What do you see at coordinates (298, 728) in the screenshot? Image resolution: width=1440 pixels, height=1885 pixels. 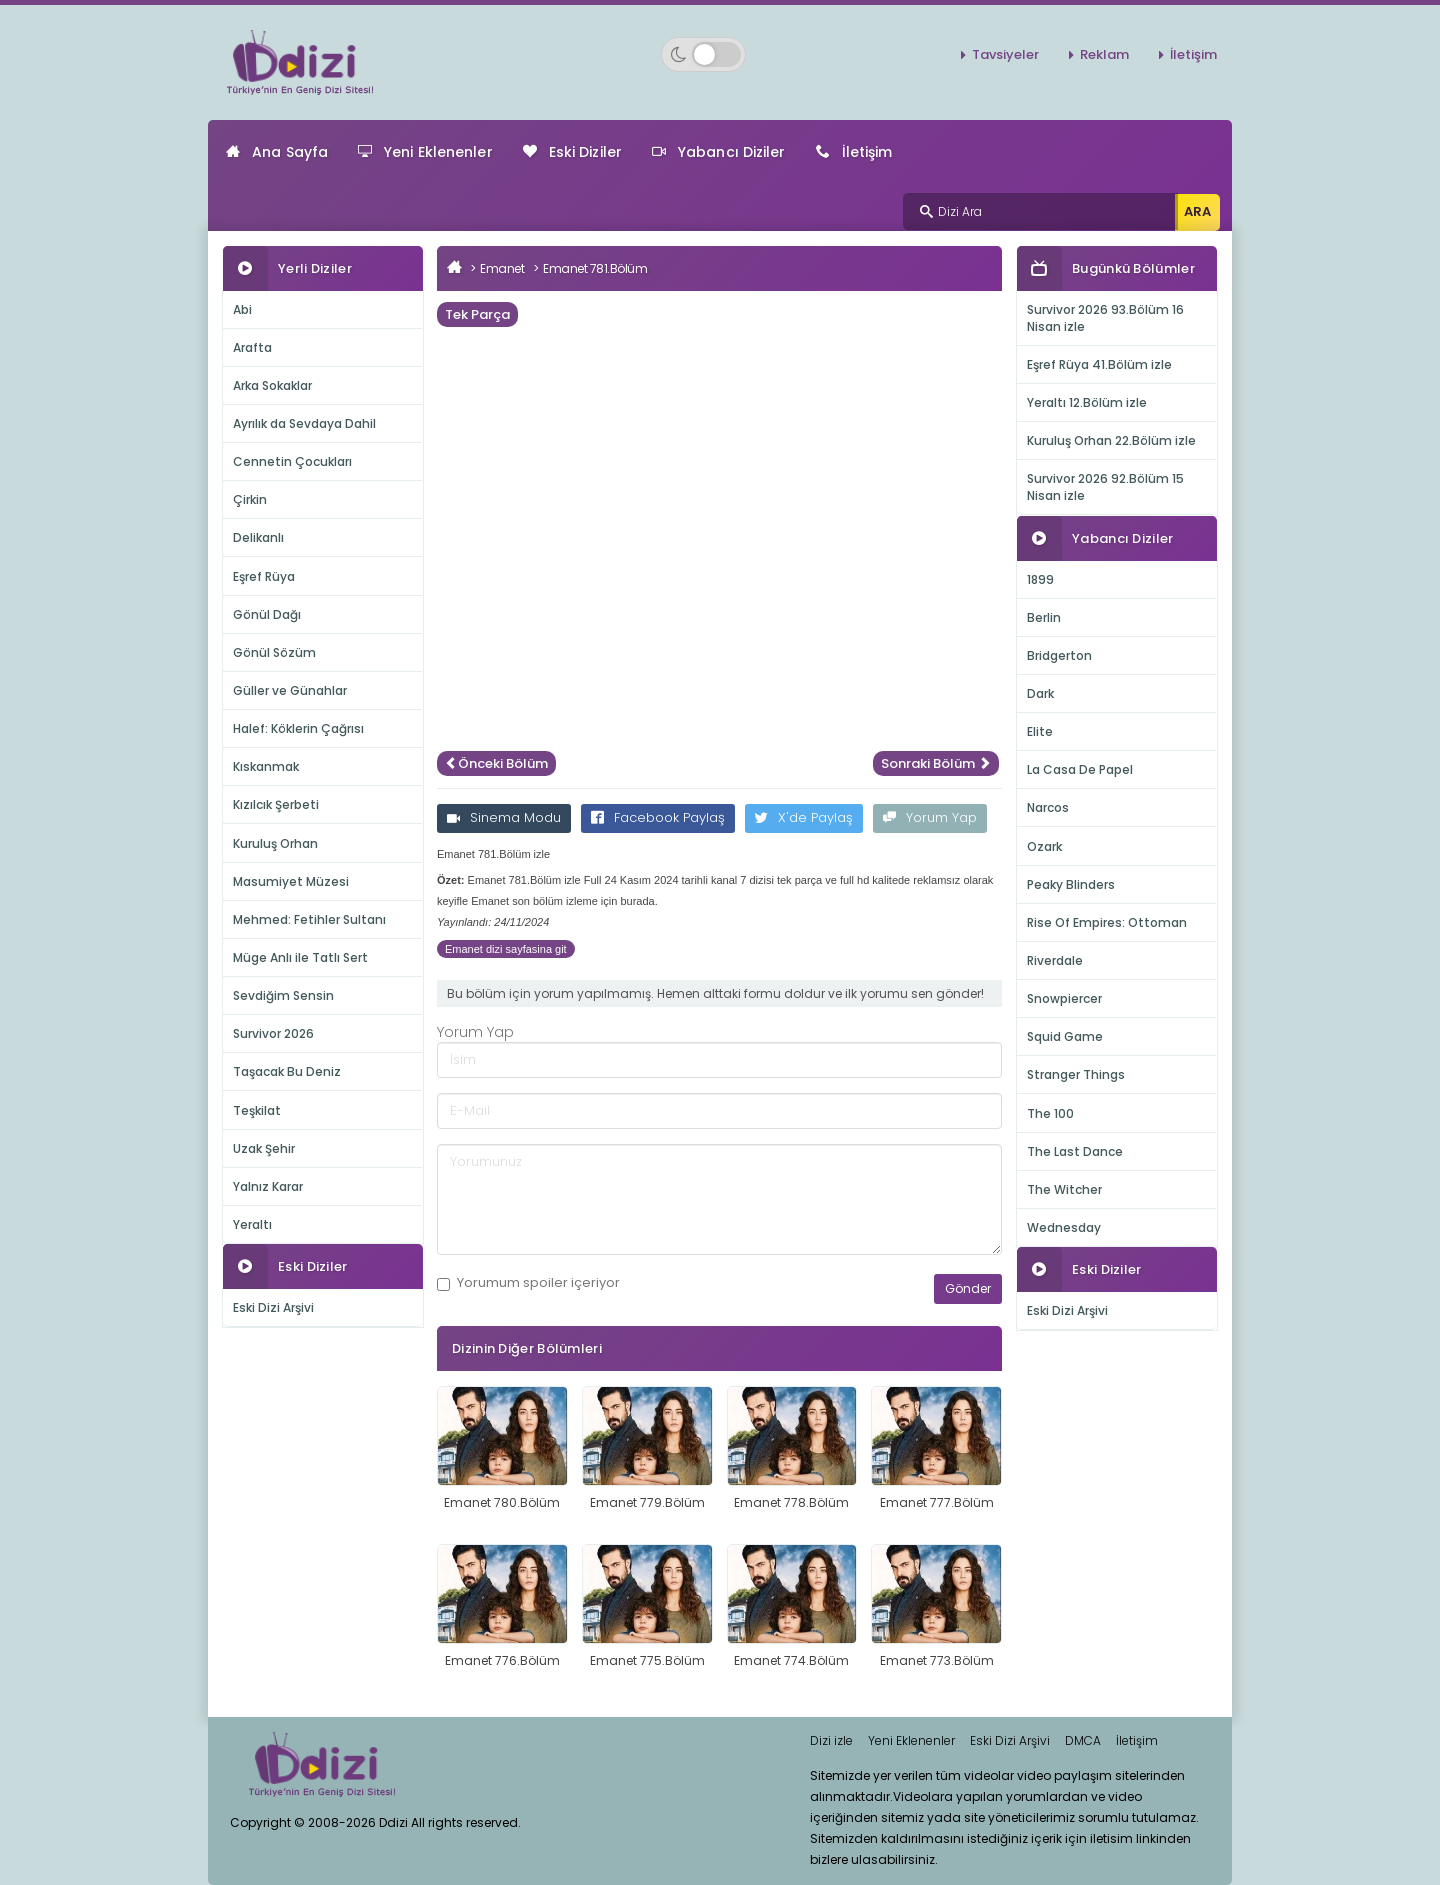 I see `Halef: Köklerin Çağrısı` at bounding box center [298, 728].